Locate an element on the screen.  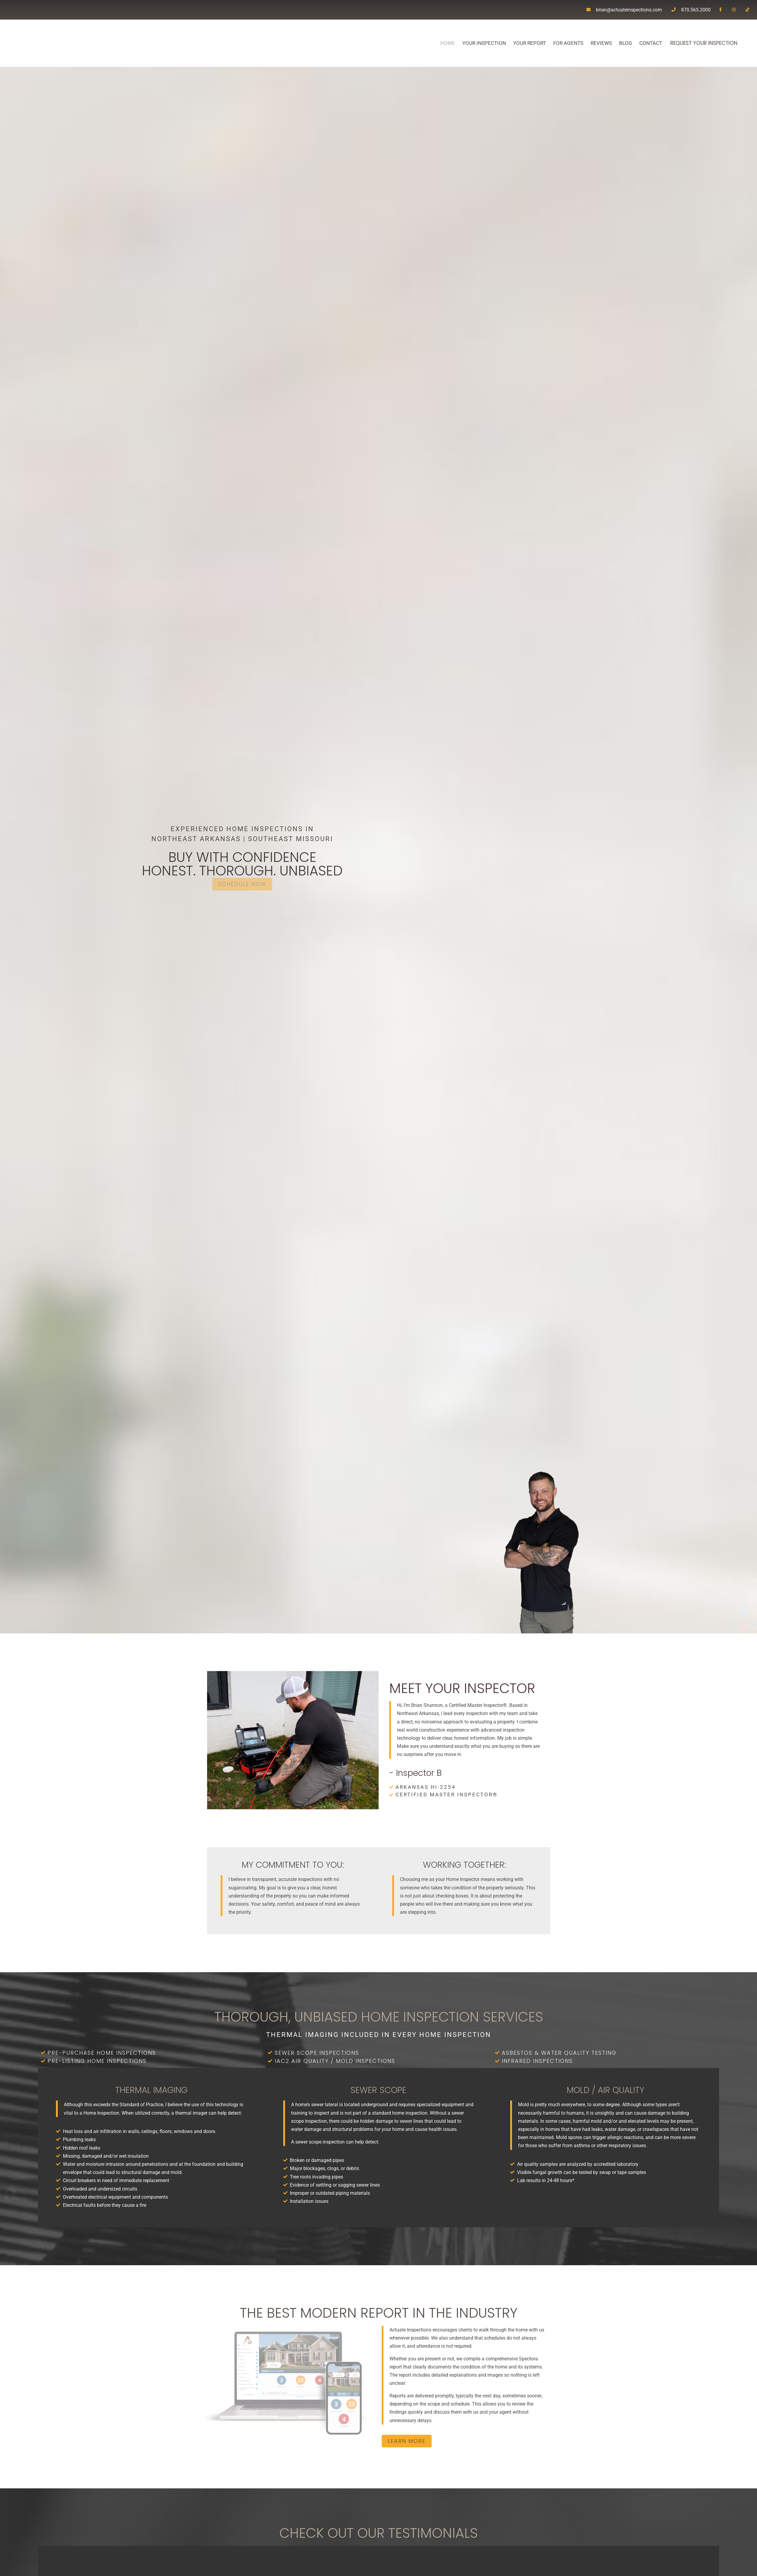
Your Inspection is located at coordinates (467, 43).